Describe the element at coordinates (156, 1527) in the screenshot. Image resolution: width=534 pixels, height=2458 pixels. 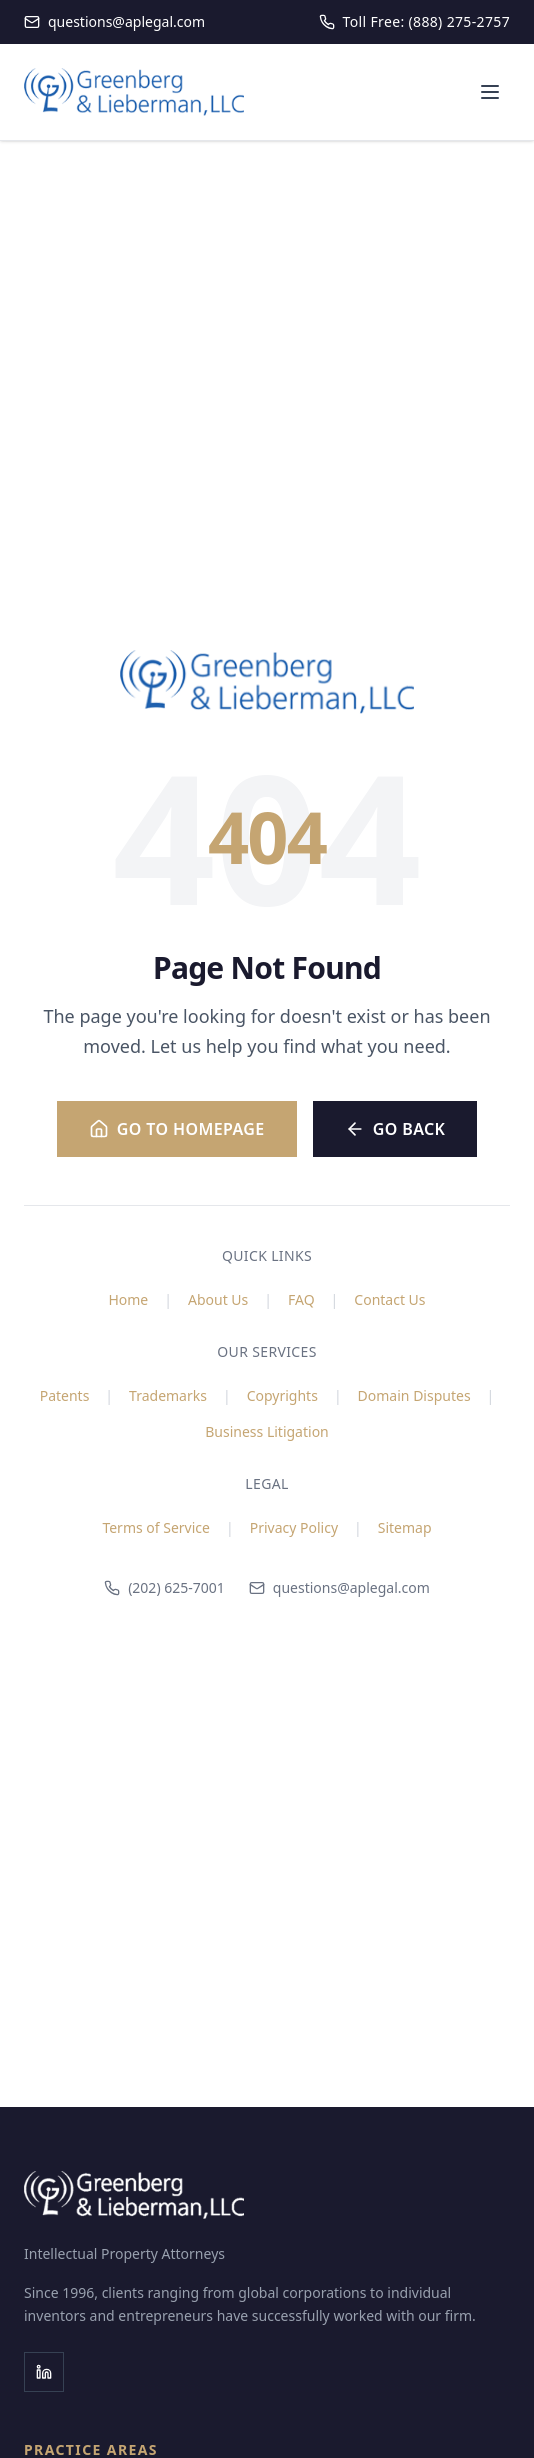
I see `Terms of Service` at that location.